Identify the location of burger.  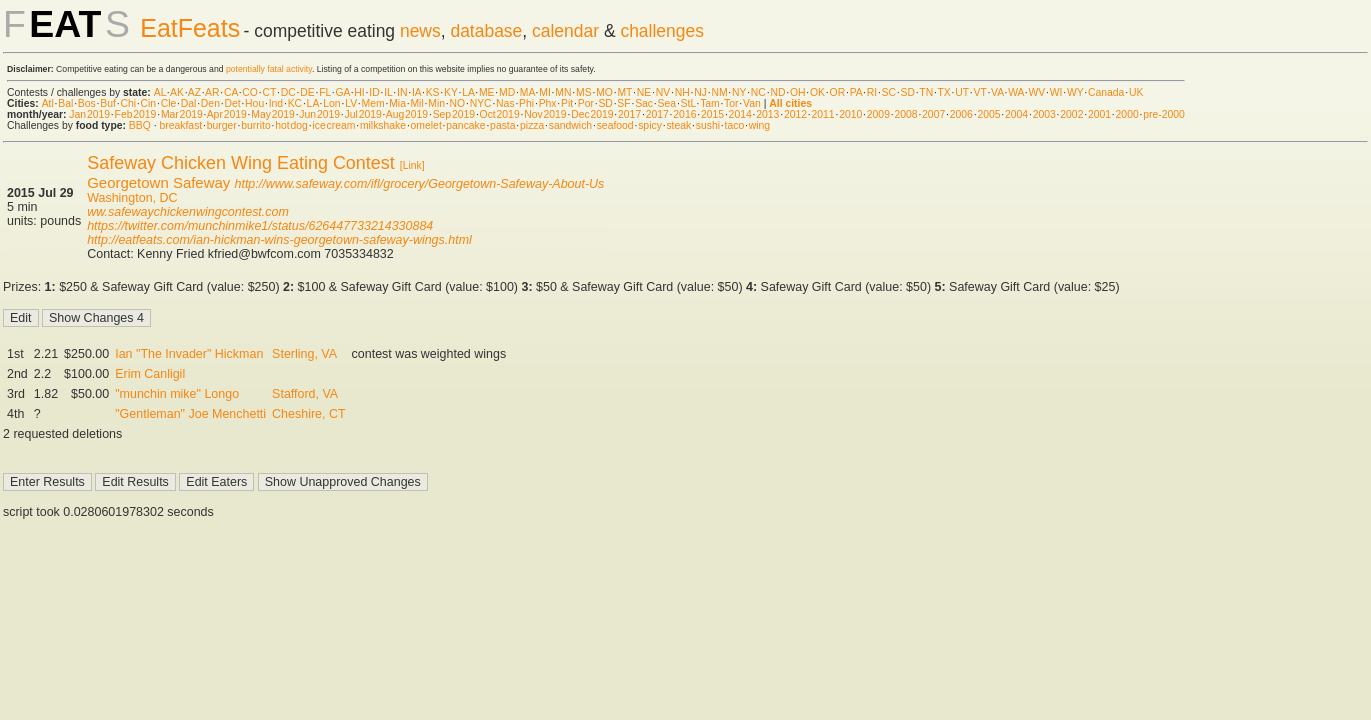
(222, 125).